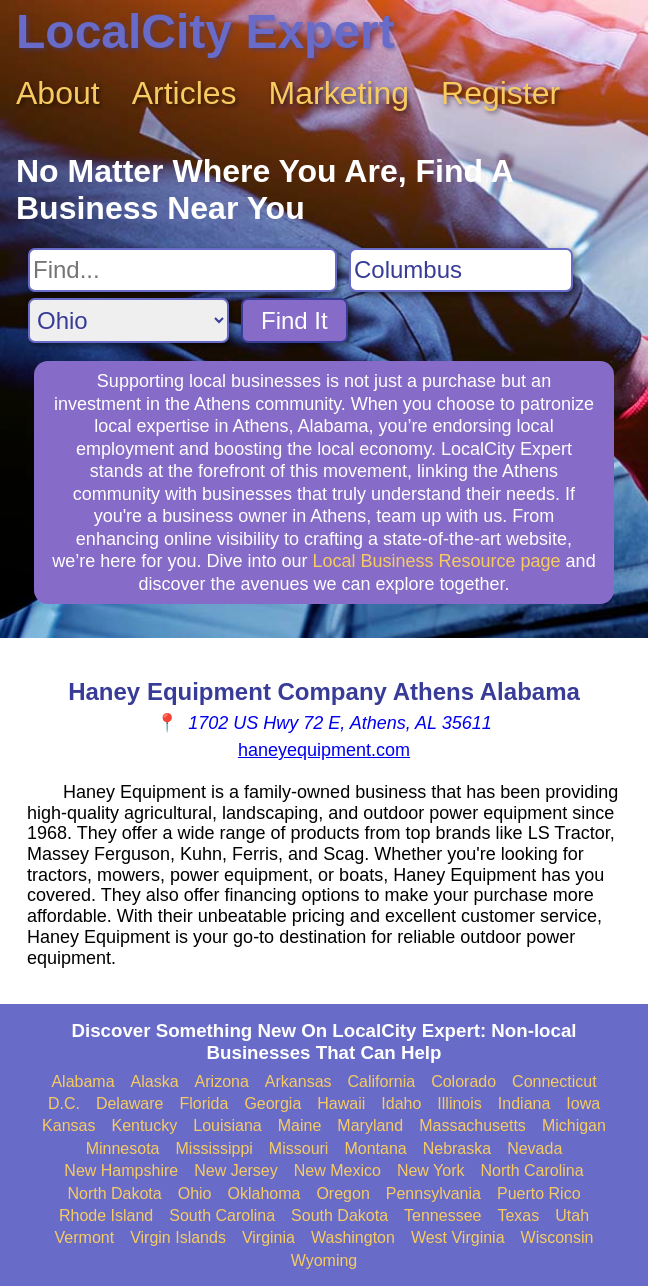  Describe the element at coordinates (431, 1170) in the screenshot. I see `New York` at that location.